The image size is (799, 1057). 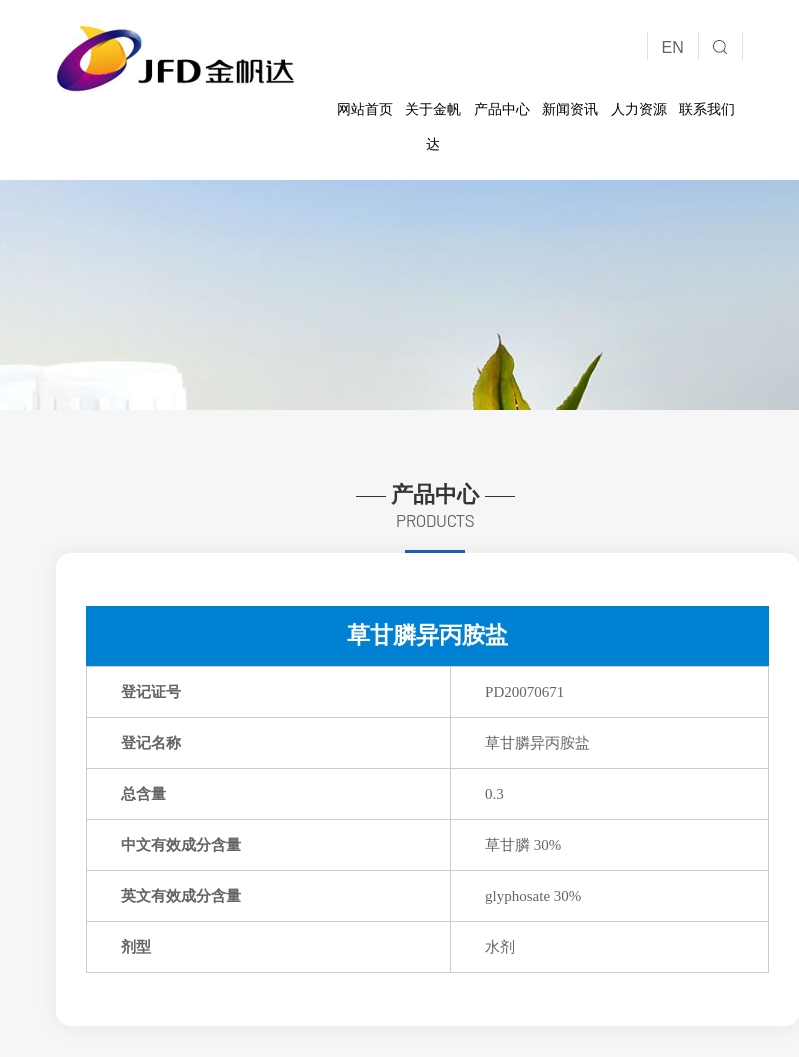 I want to click on 网站首页, so click(x=365, y=109).